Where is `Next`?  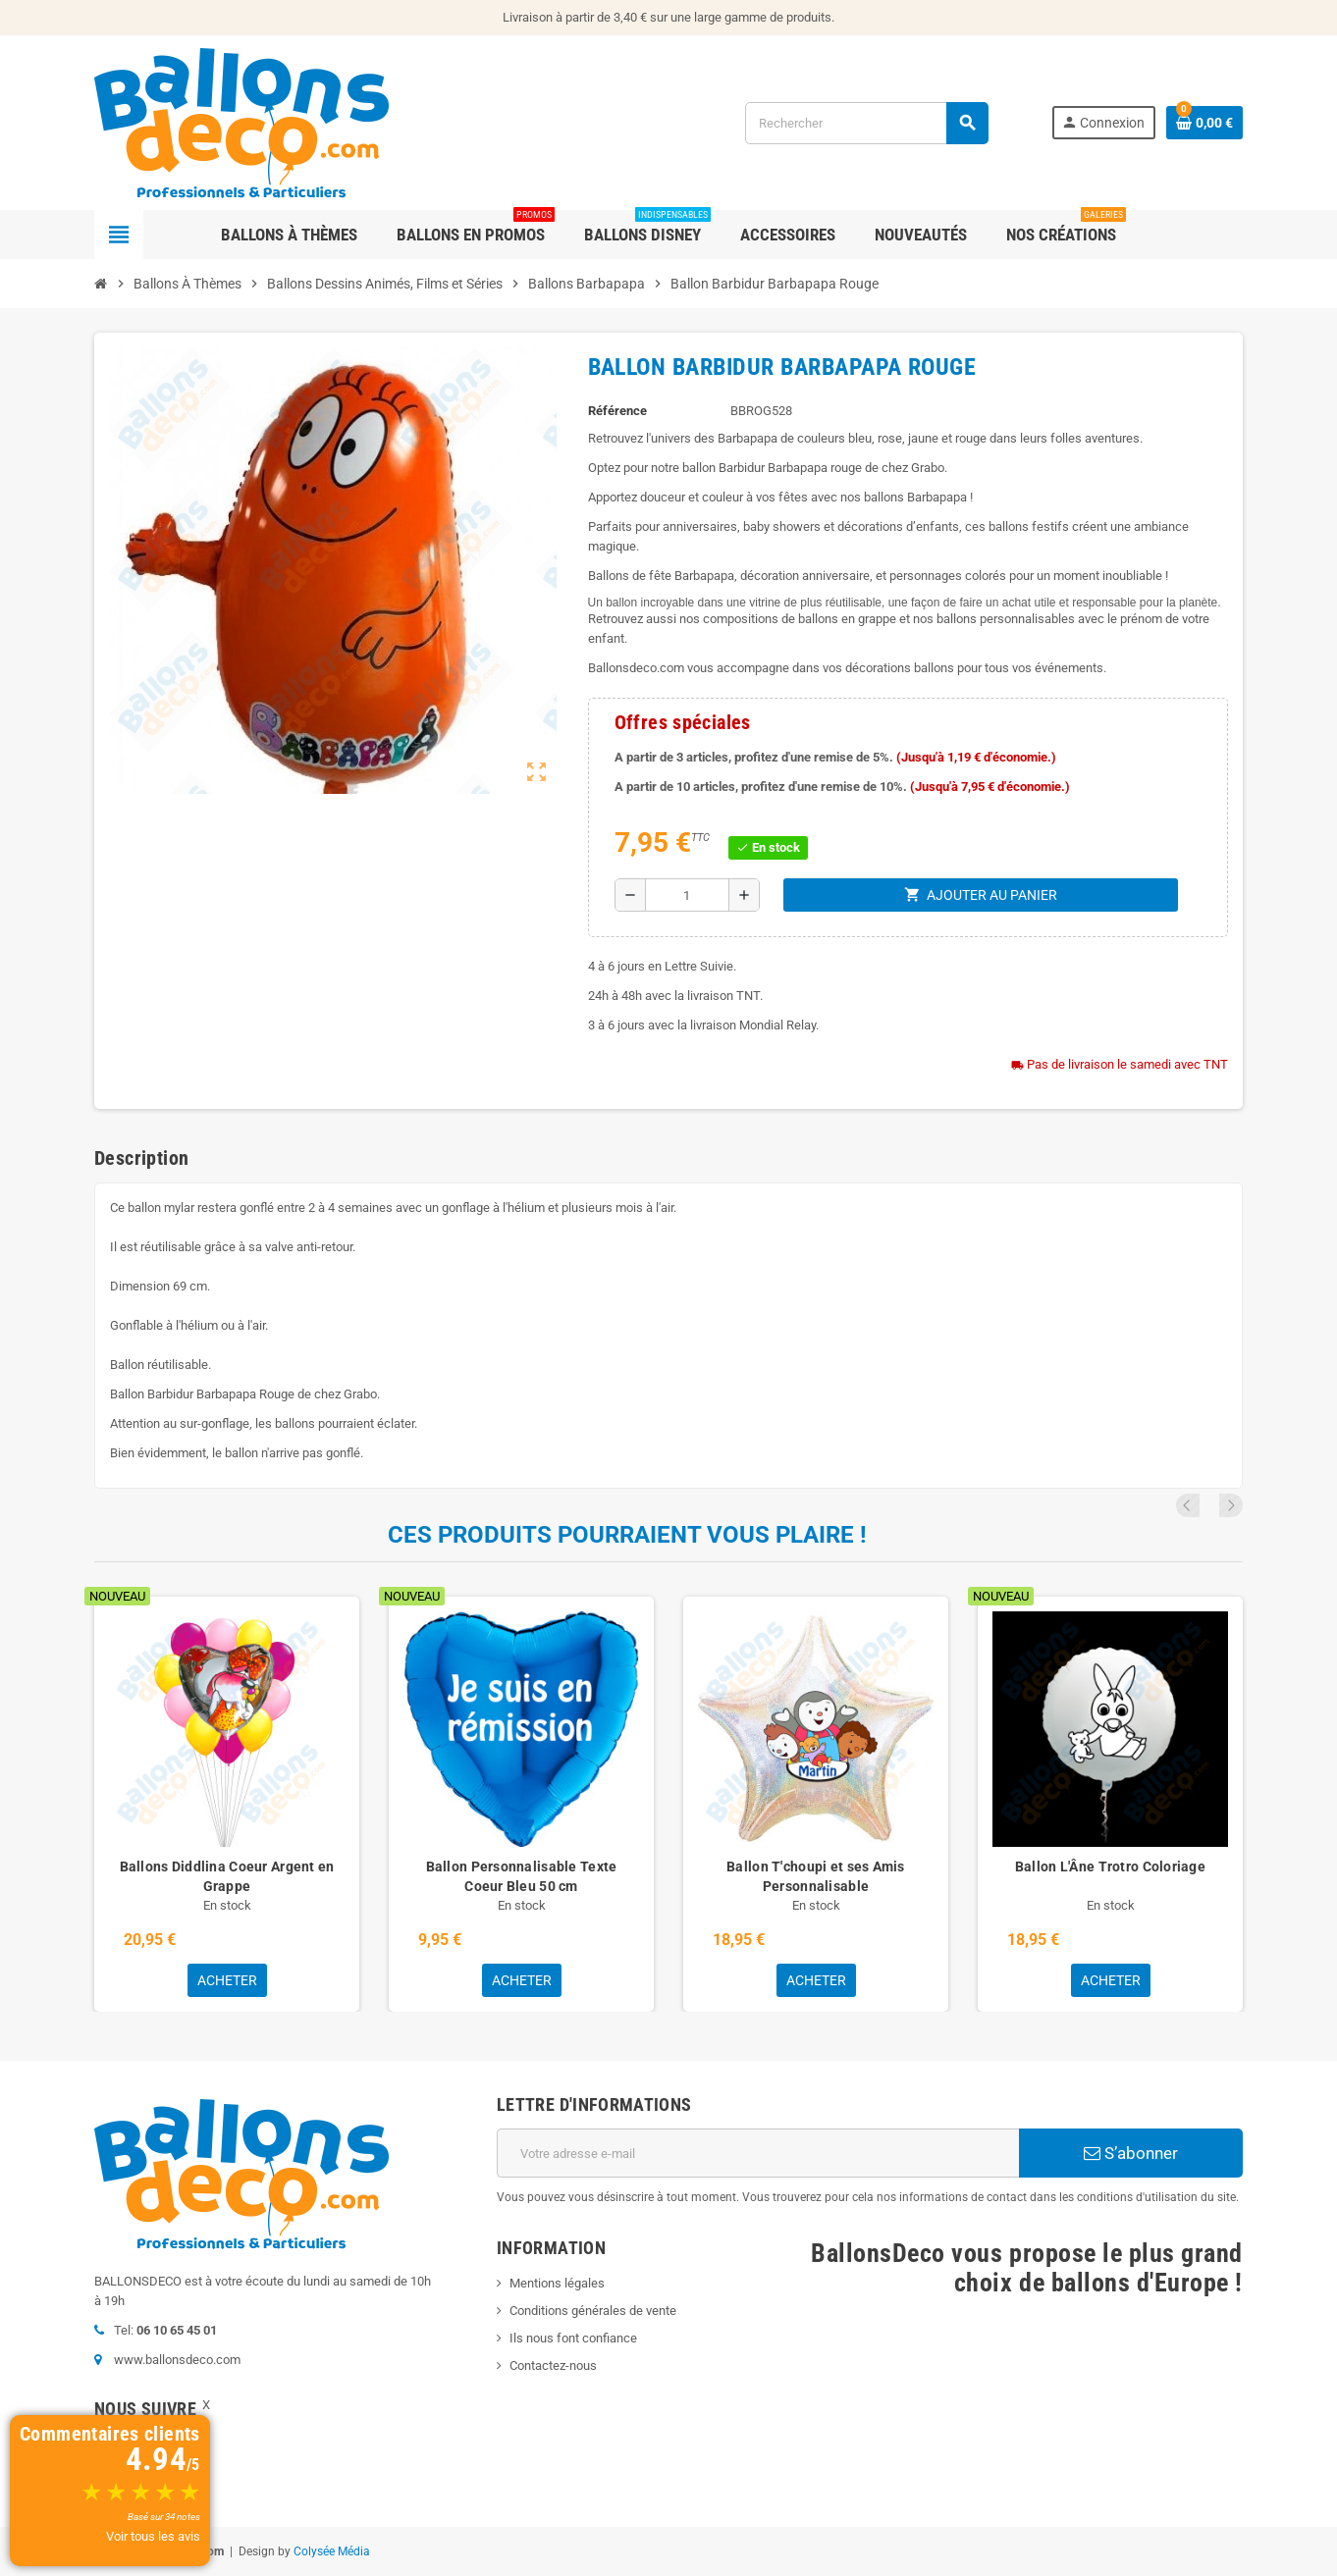 Next is located at coordinates (1231, 1505).